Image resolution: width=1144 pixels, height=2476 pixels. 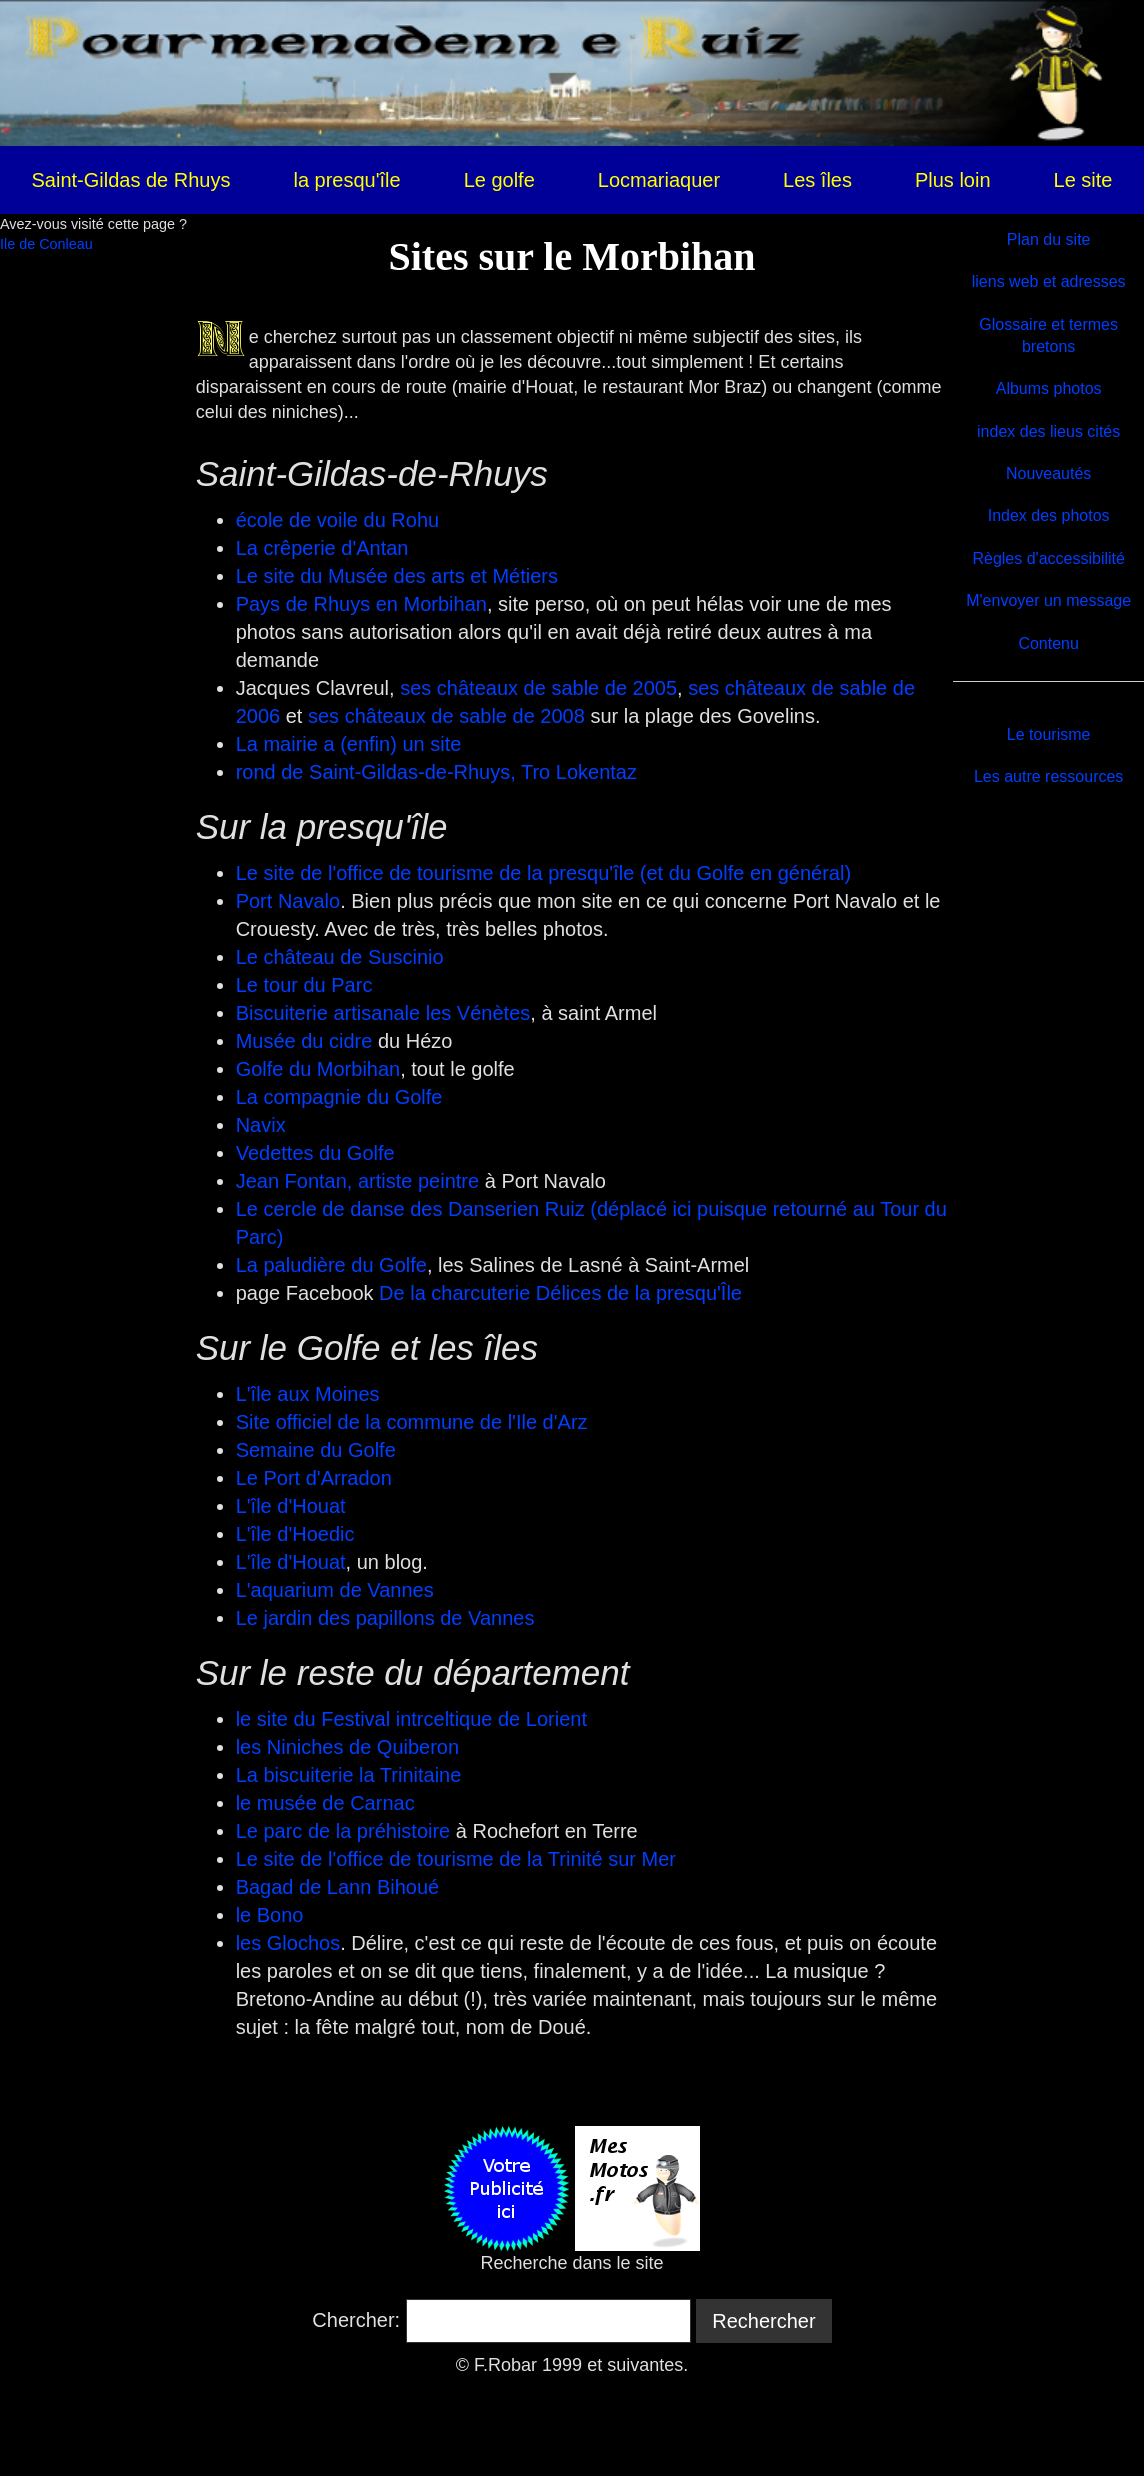 What do you see at coordinates (295, 1534) in the screenshot?
I see `L'île d'Hoedic` at bounding box center [295, 1534].